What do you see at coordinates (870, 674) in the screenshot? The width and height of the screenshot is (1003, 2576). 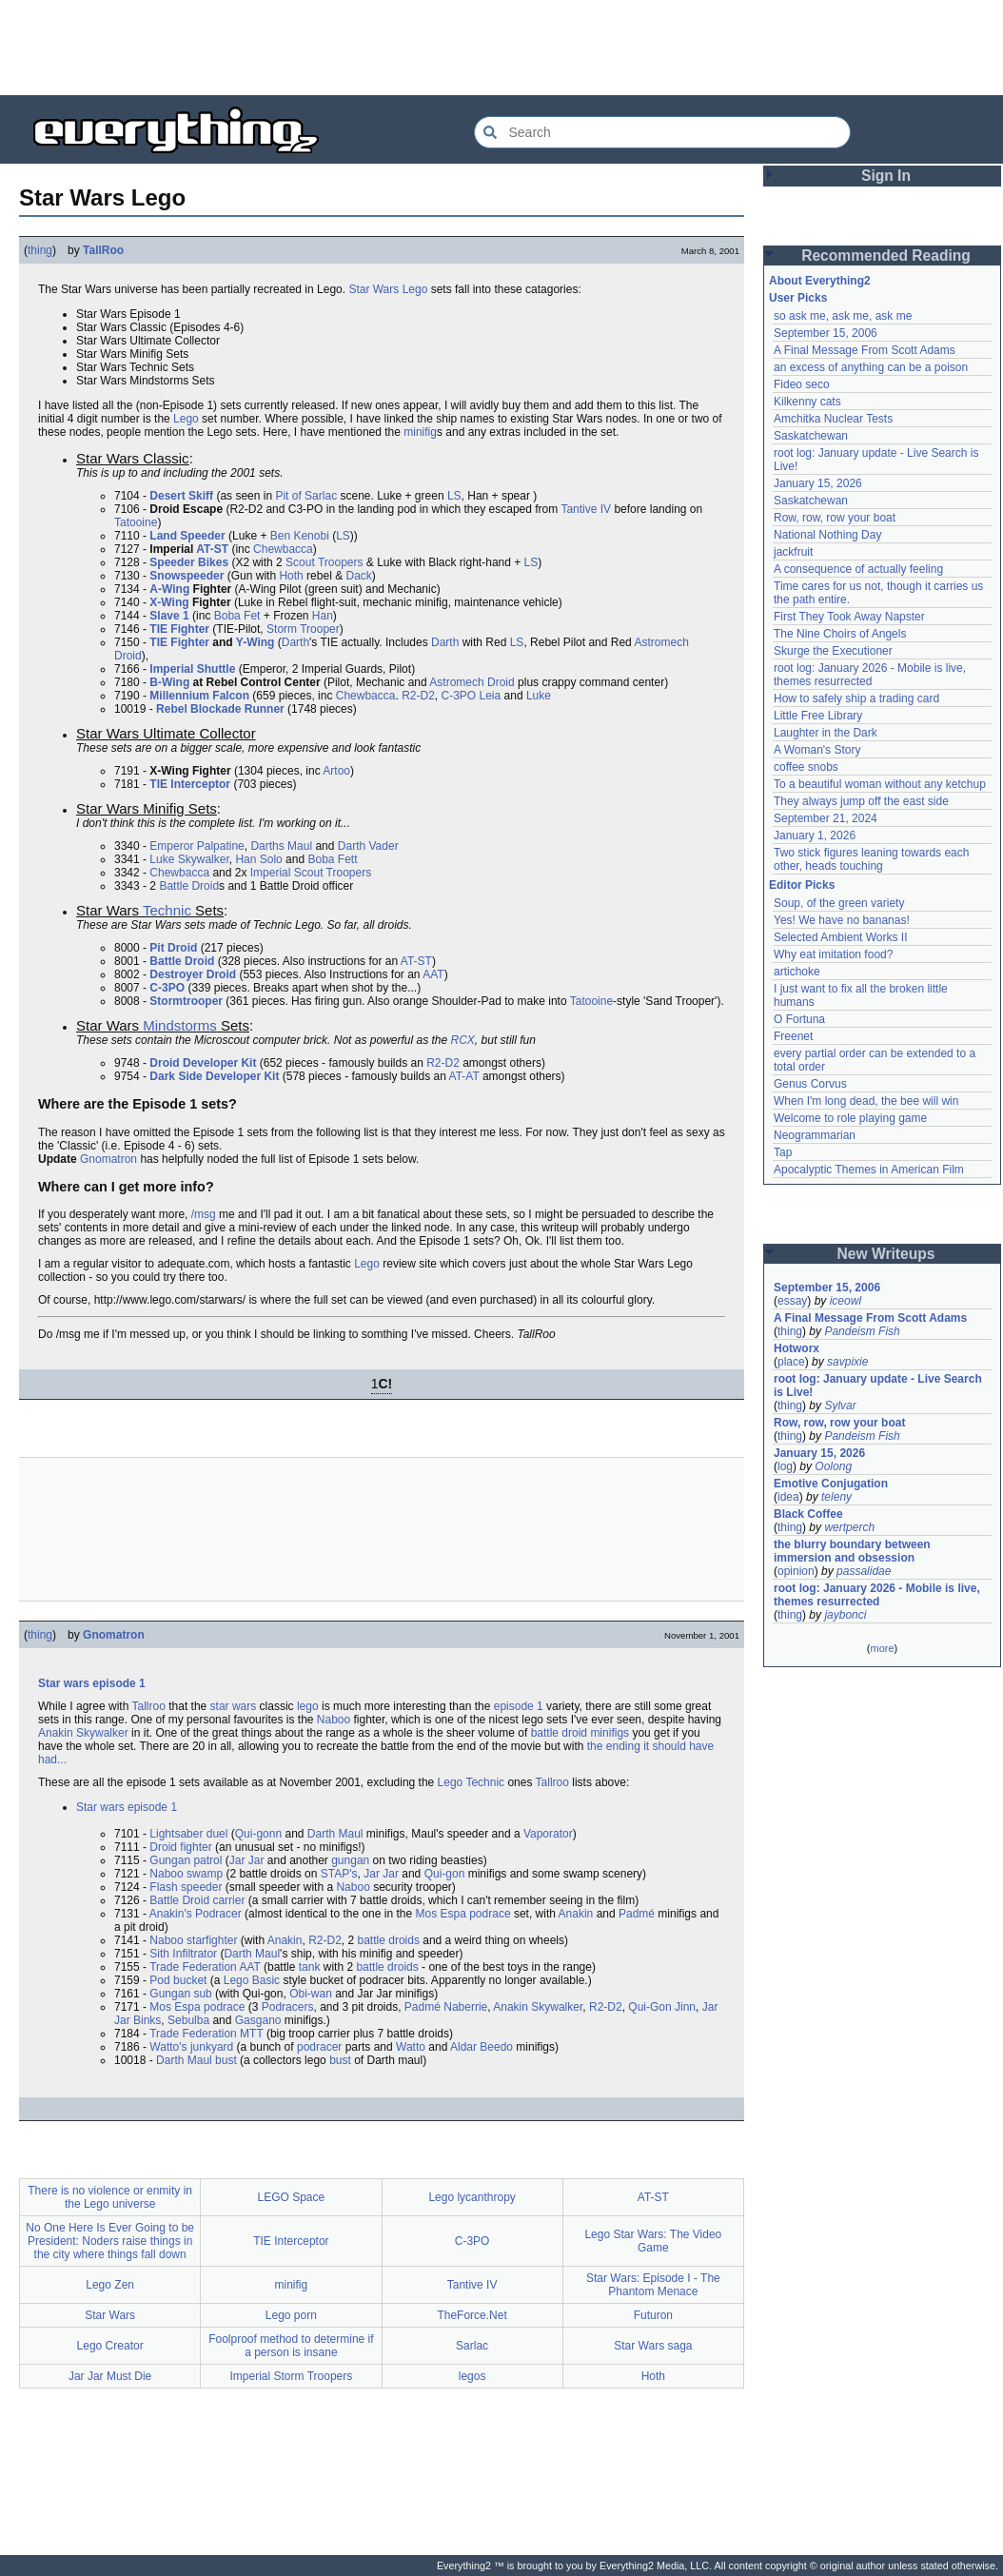 I see `root log: January 2026 - Mobile is live, themes resurrected` at bounding box center [870, 674].